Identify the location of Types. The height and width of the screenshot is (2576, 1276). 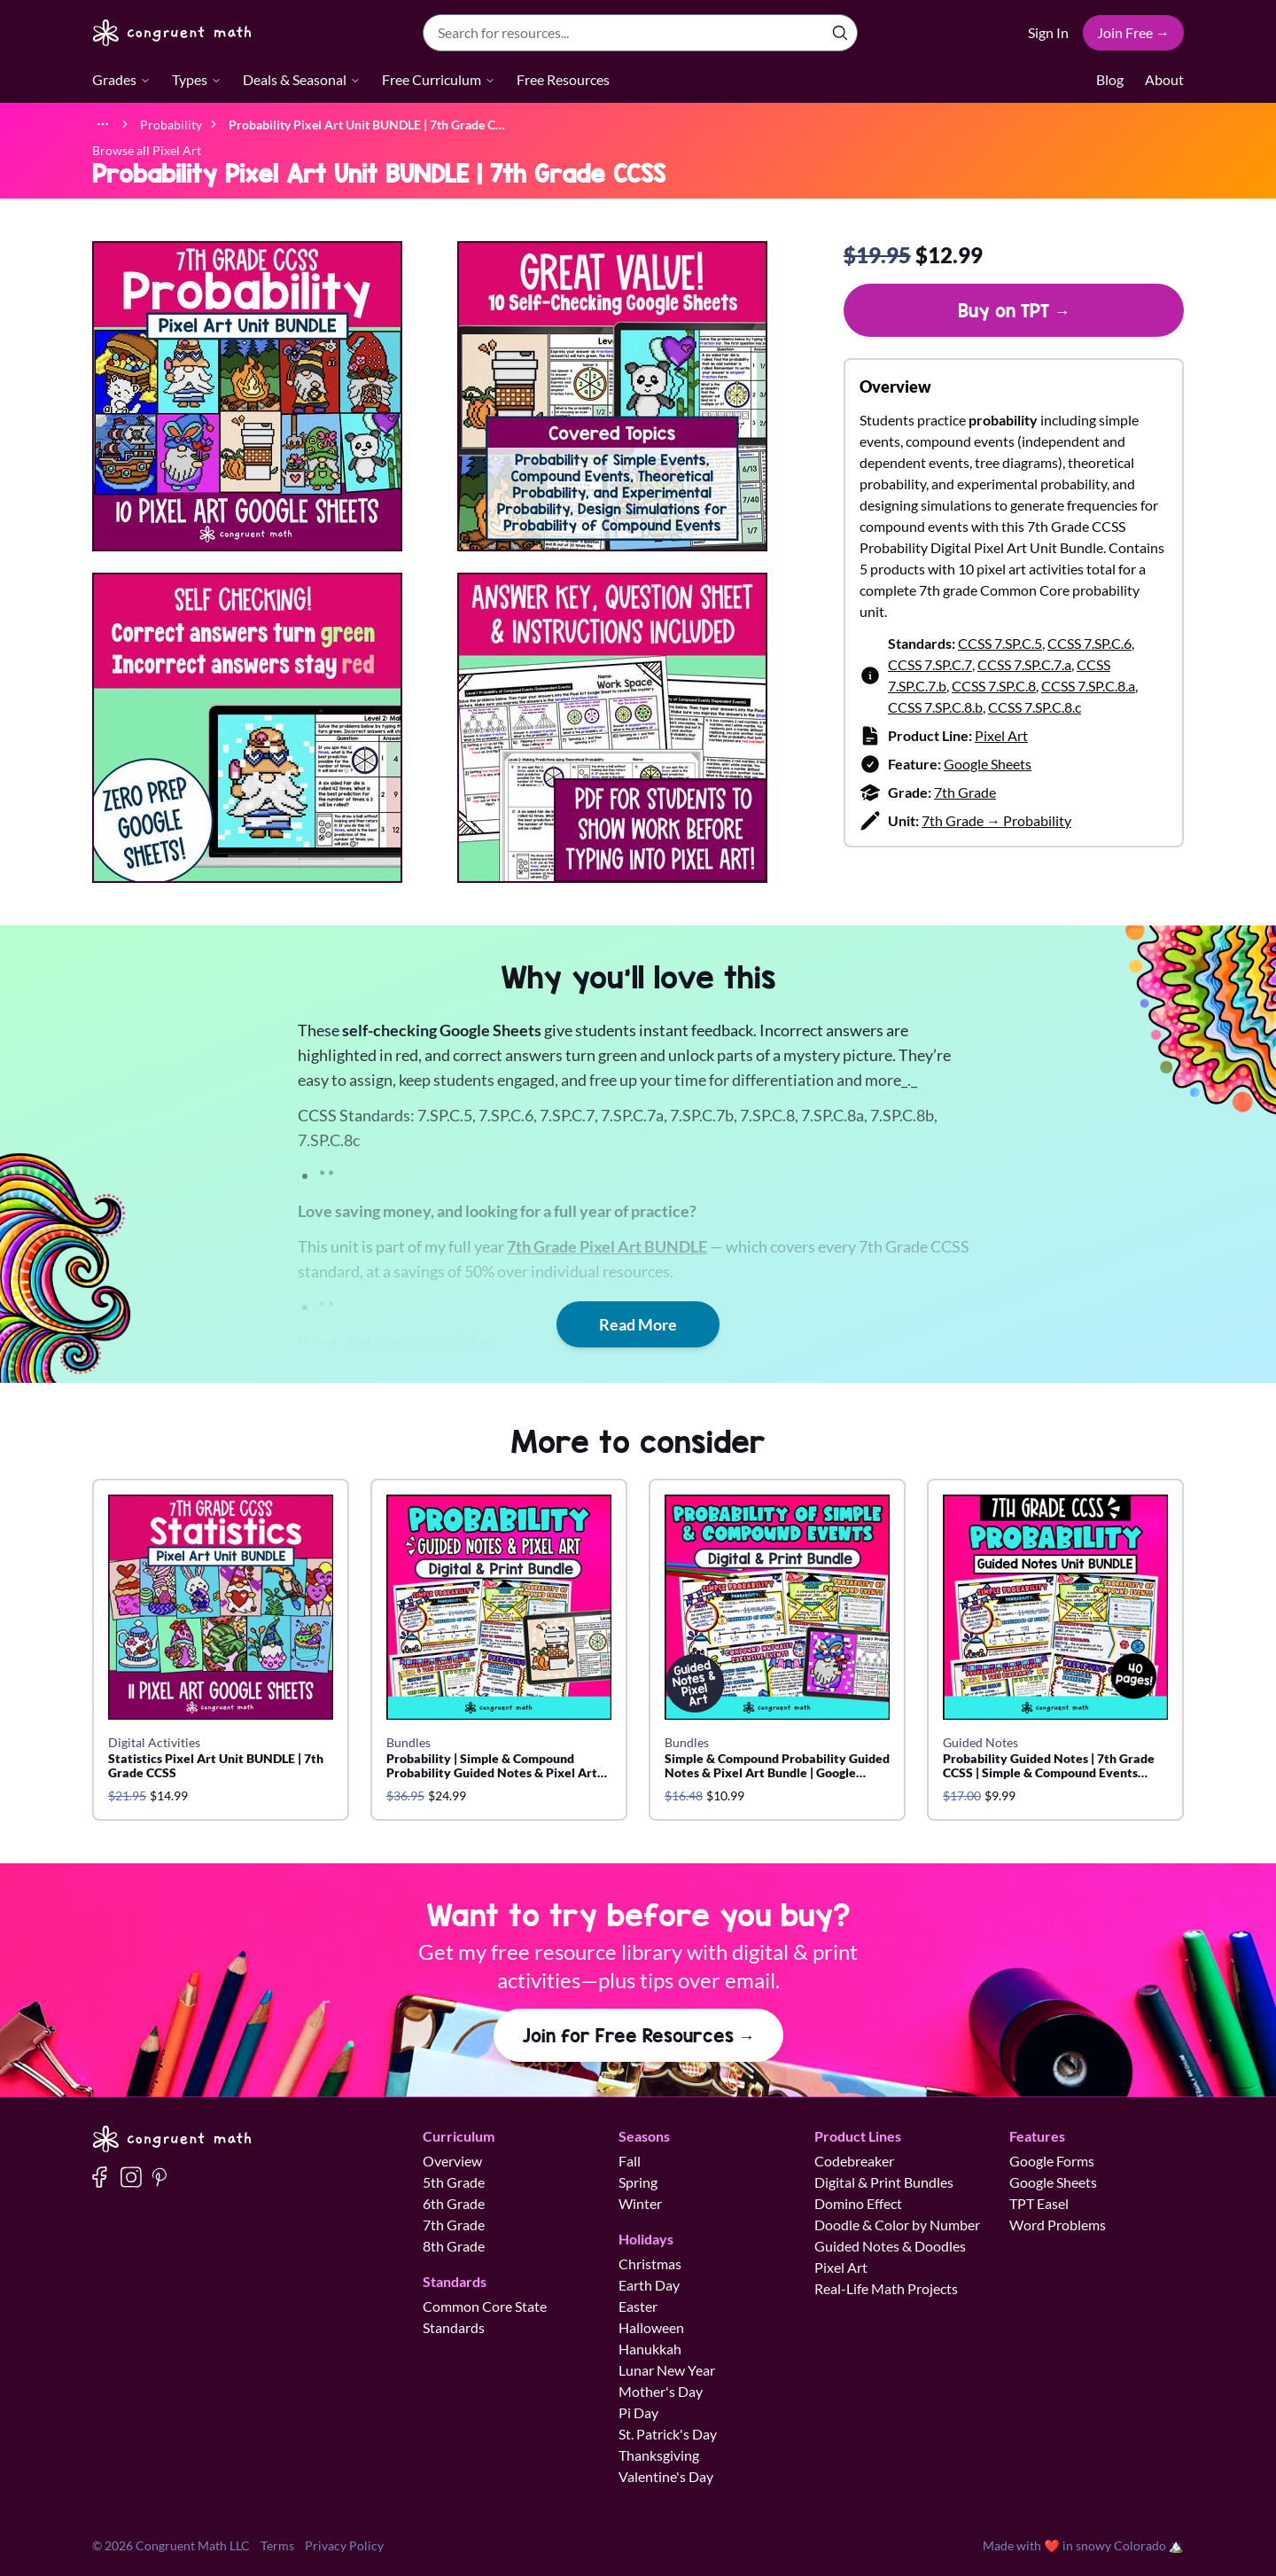
(197, 79).